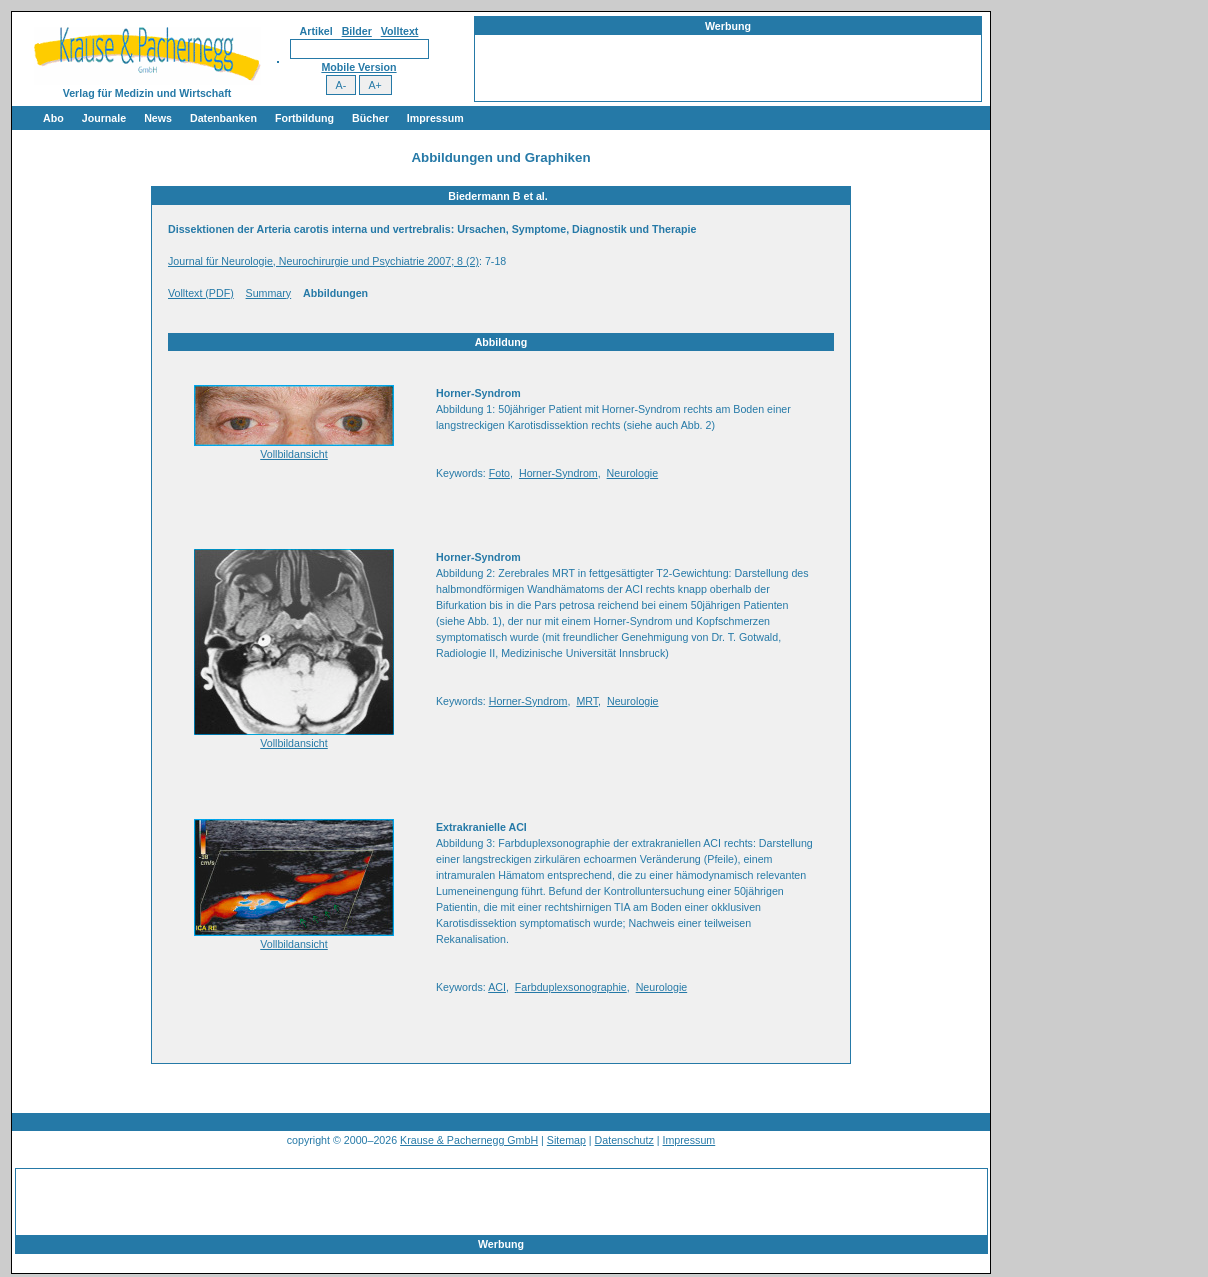 Image resolution: width=1208 pixels, height=1277 pixels. I want to click on Foto, so click(499, 473).